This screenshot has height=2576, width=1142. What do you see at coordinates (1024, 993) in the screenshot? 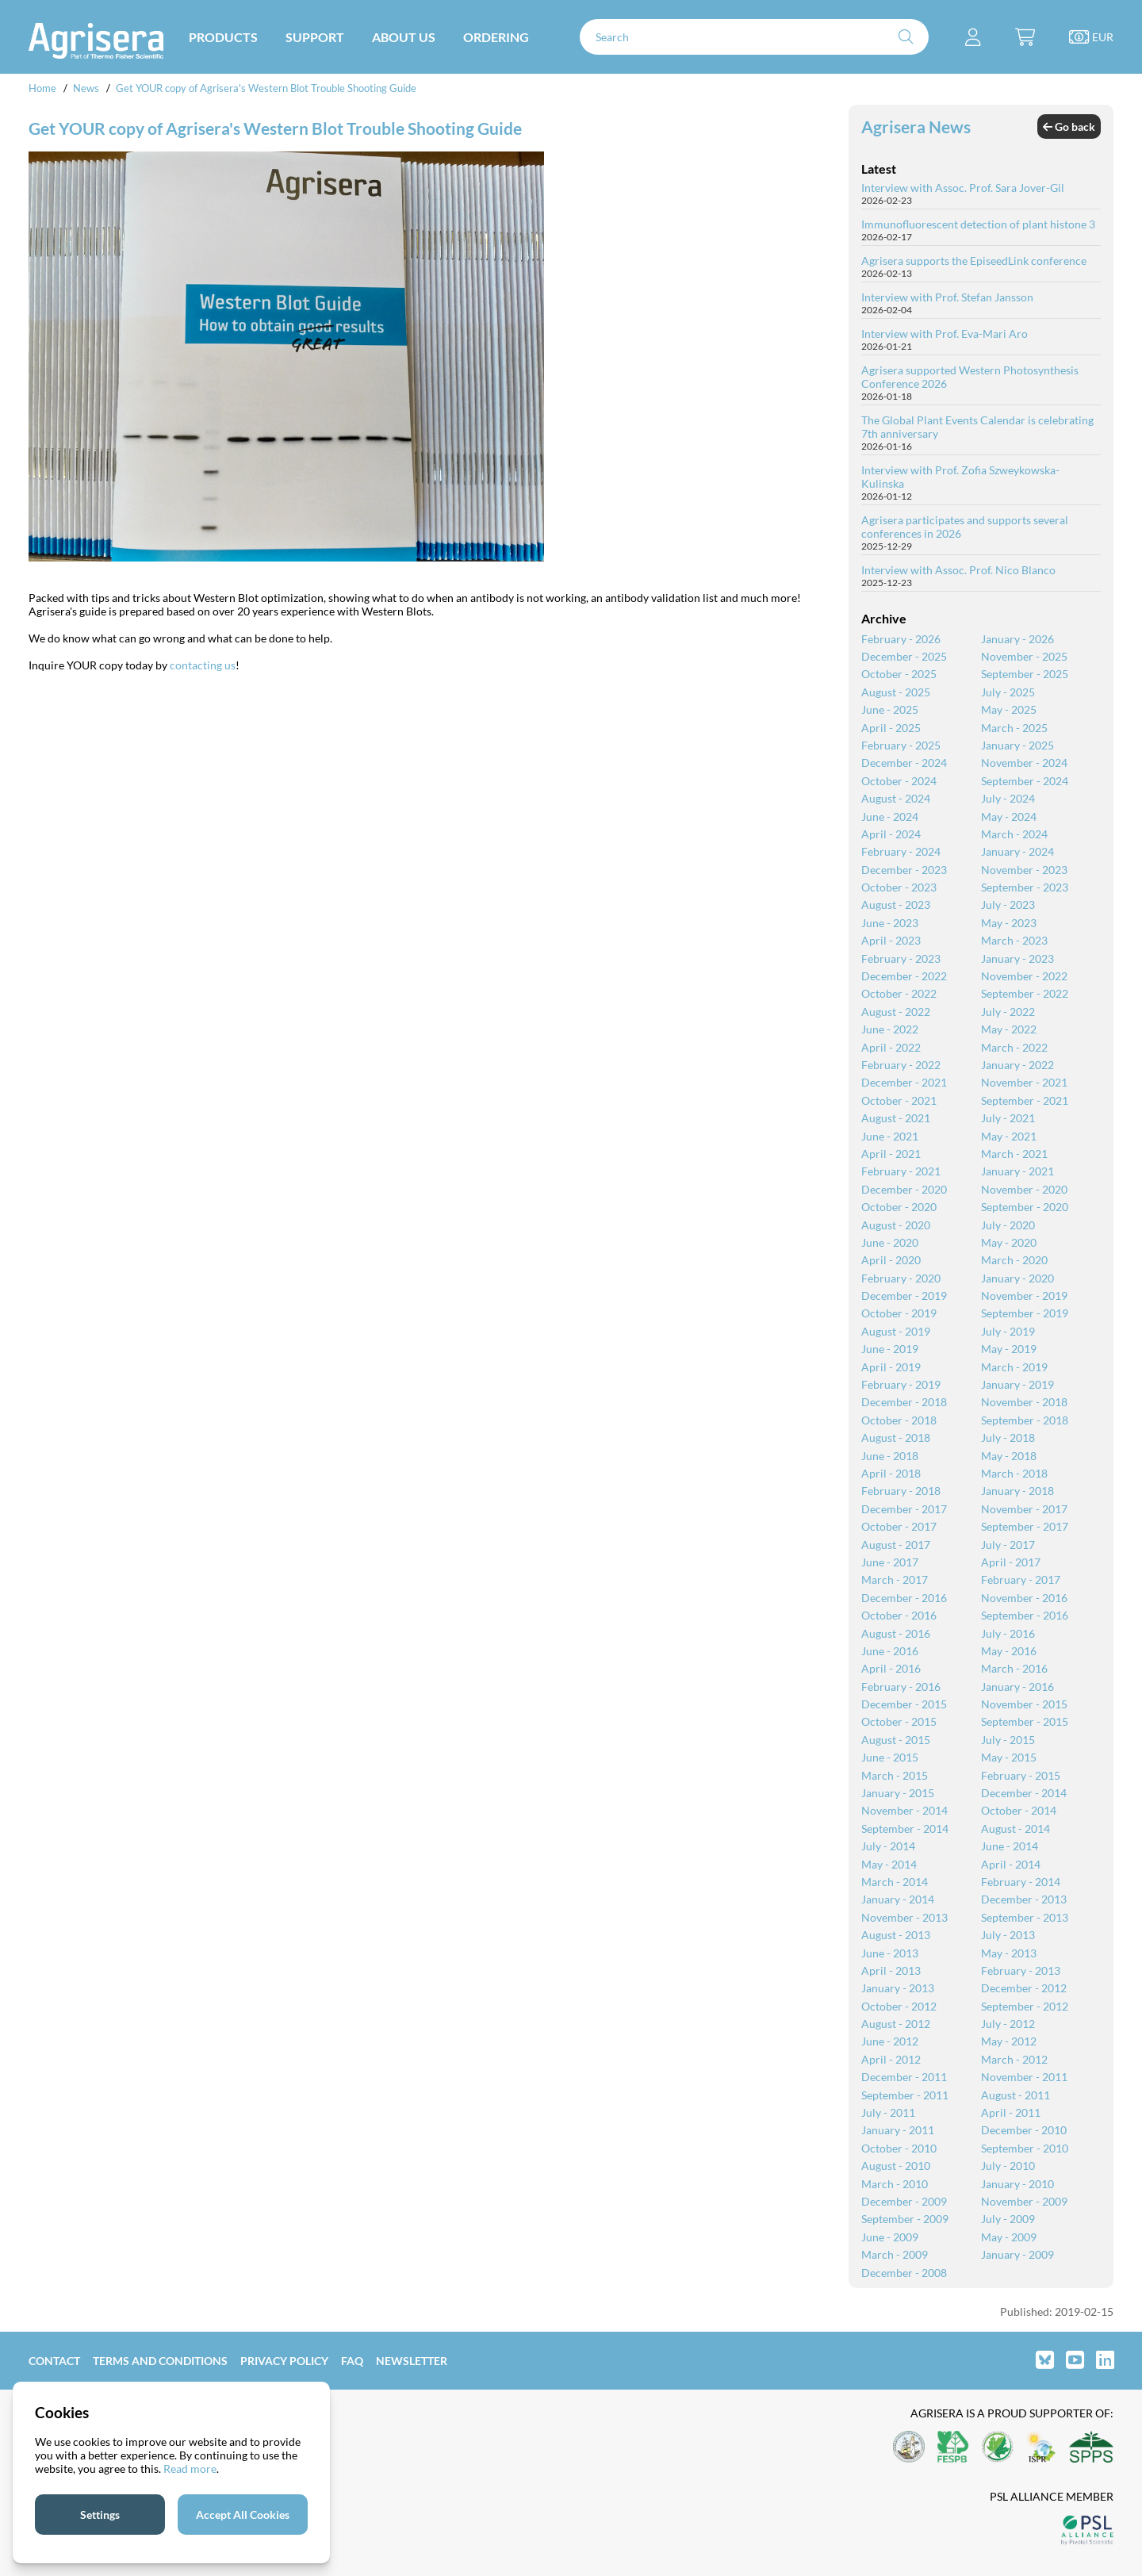
I see `September - 2022` at bounding box center [1024, 993].